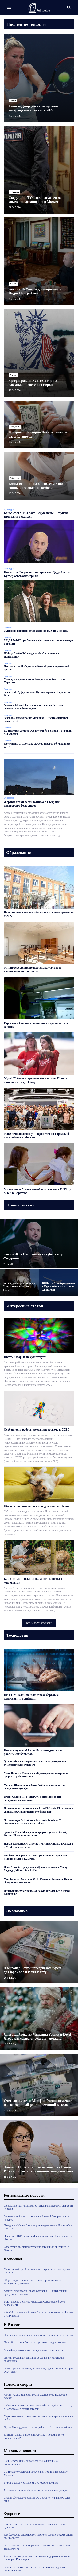  What do you see at coordinates (31, 2482) in the screenshot?
I see `Трамп о крахе Ирана из-за Ормузского пролива` at bounding box center [31, 2482].